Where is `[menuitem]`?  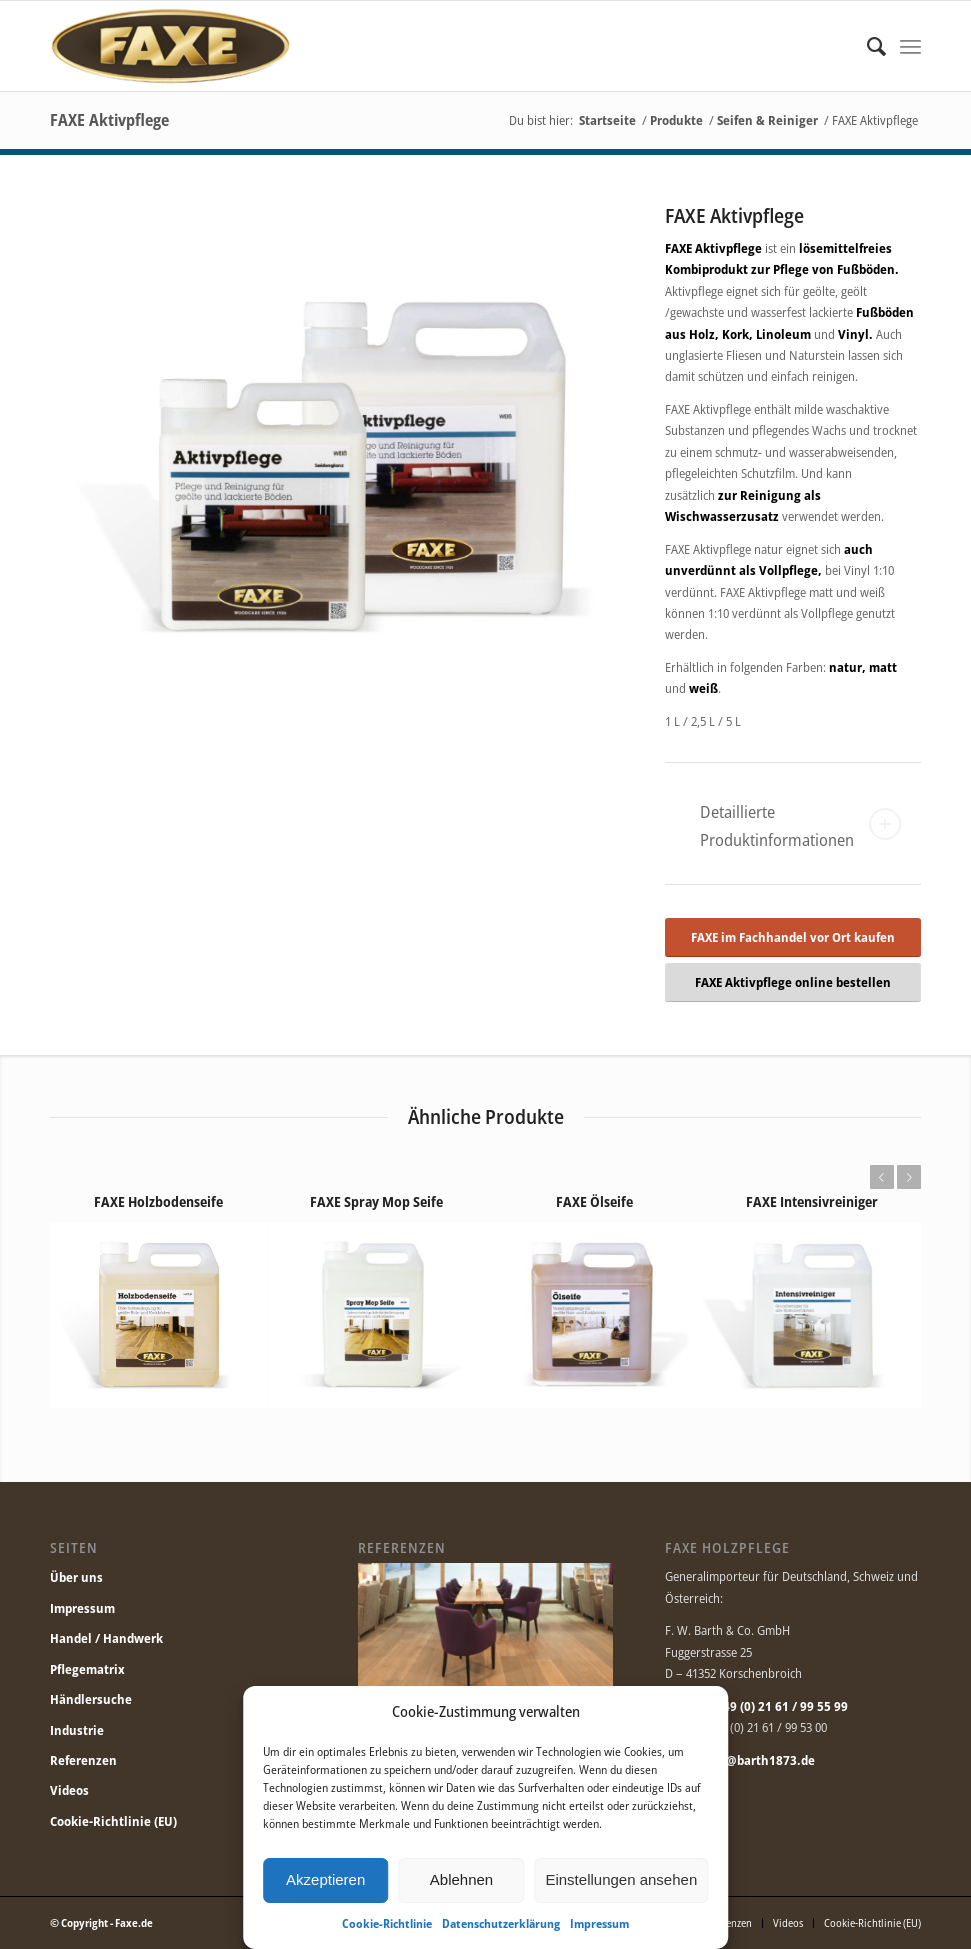 [menuitem] is located at coordinates (866, 46).